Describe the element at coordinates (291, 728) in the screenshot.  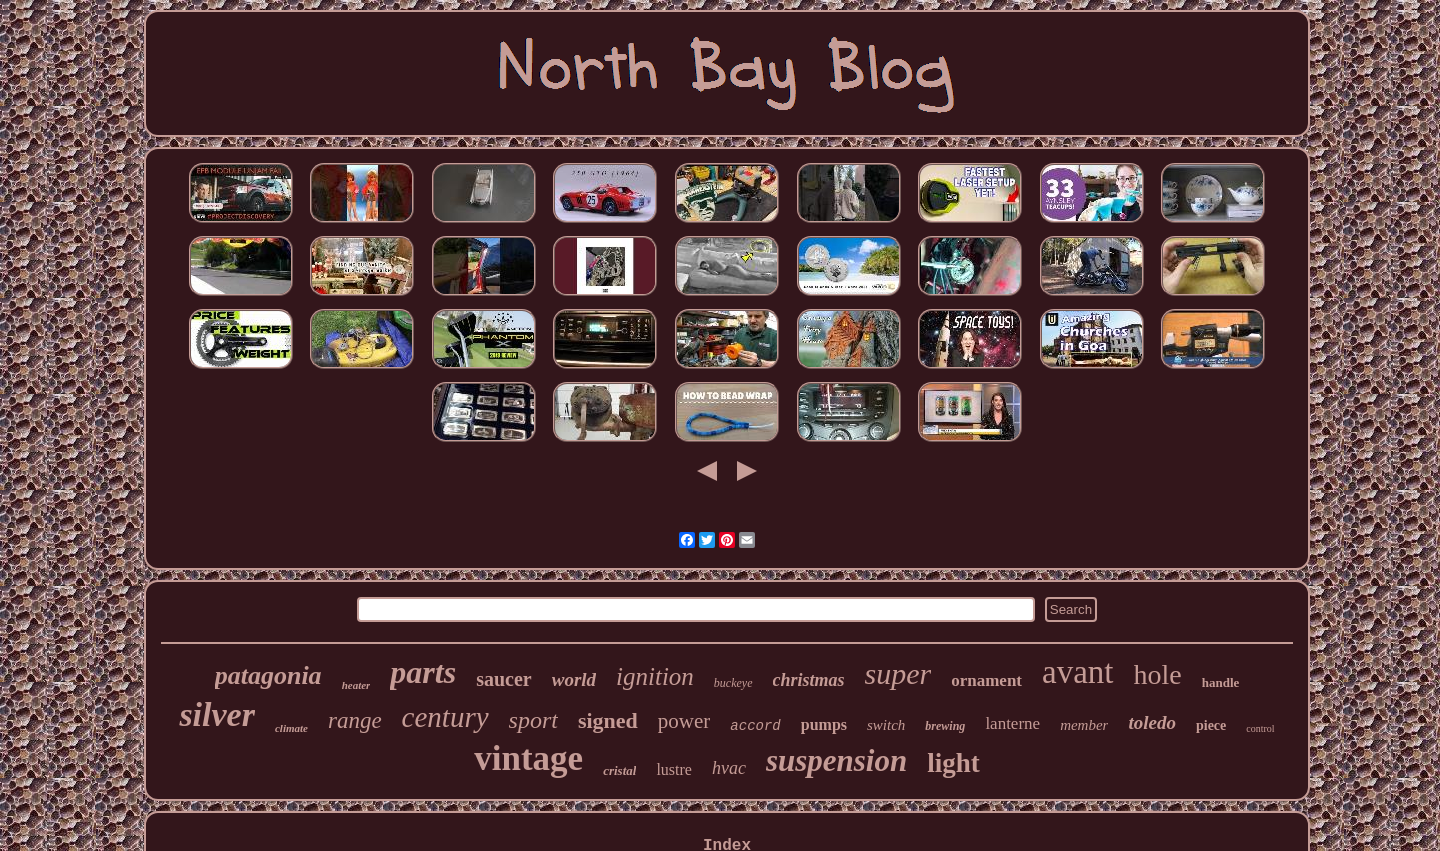
I see `climate` at that location.